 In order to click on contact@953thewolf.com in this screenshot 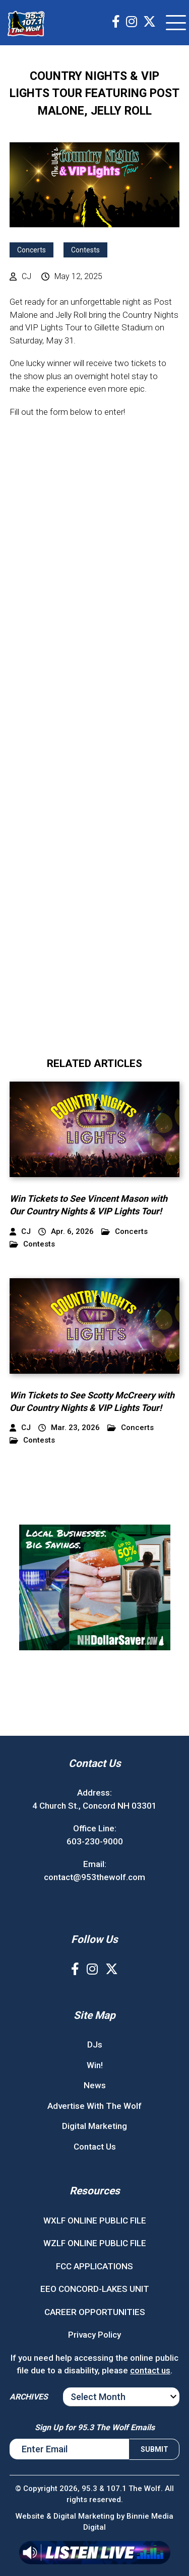, I will do `click(94, 1877)`.